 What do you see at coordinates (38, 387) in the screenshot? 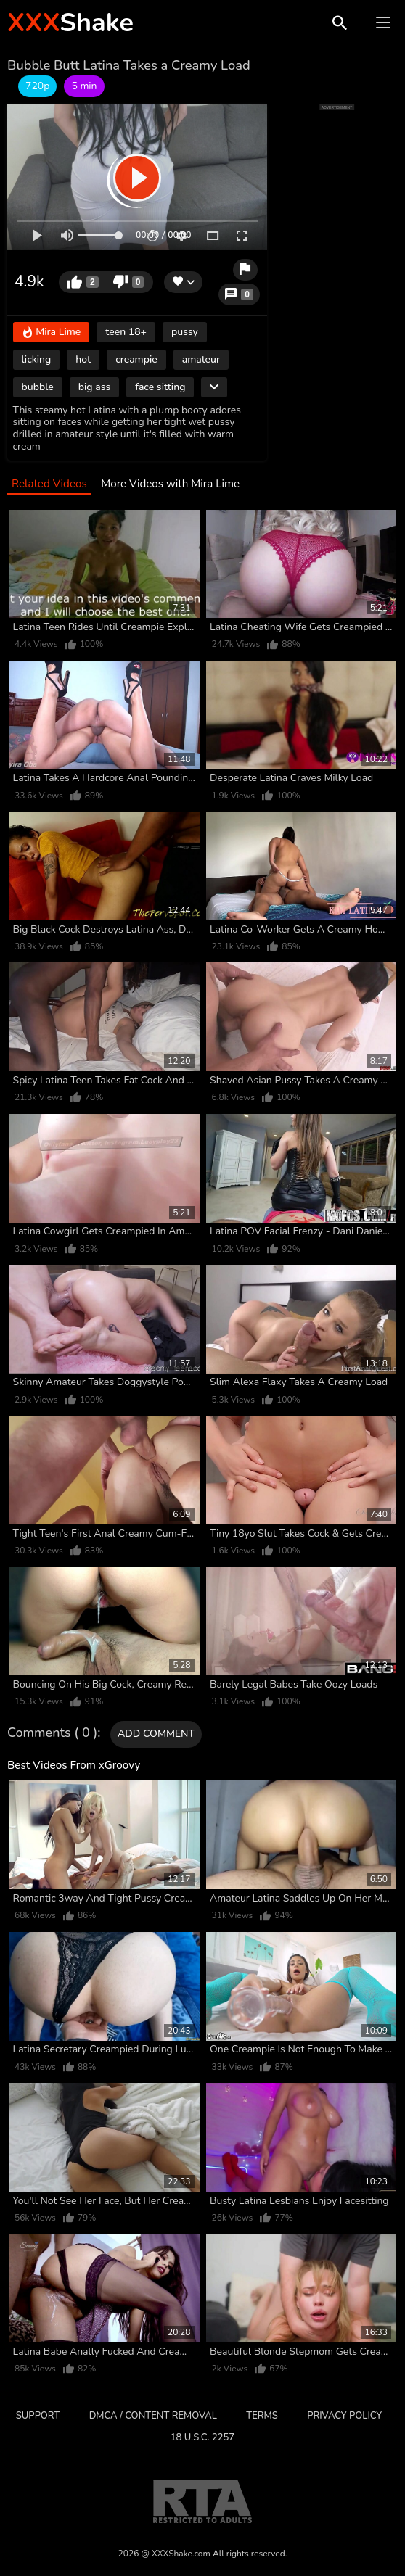
I see `bubble` at bounding box center [38, 387].